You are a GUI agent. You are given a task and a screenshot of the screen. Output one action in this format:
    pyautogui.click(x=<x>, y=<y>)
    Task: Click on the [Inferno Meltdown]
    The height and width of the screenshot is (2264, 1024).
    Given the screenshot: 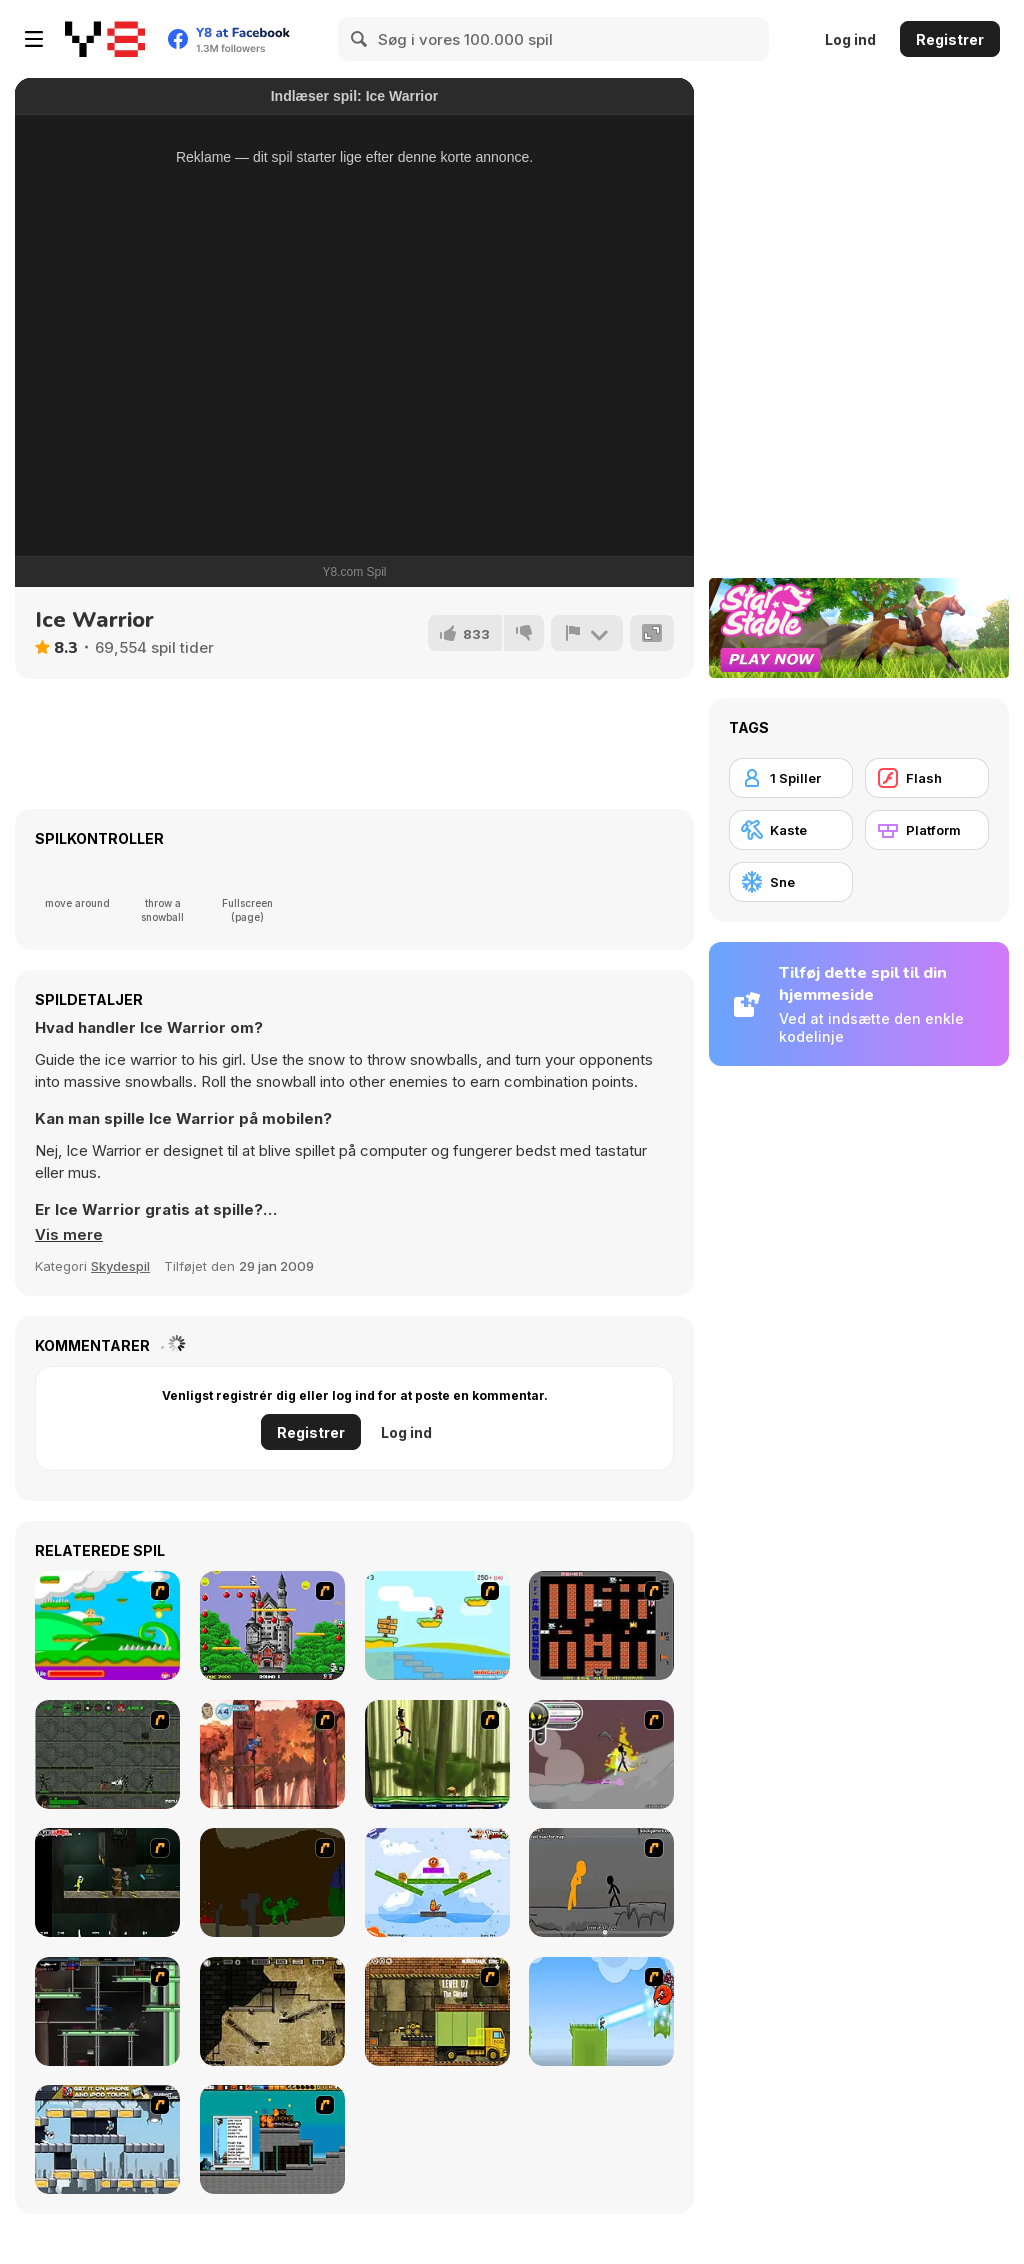 What is the action you would take?
    pyautogui.click(x=272, y=2139)
    